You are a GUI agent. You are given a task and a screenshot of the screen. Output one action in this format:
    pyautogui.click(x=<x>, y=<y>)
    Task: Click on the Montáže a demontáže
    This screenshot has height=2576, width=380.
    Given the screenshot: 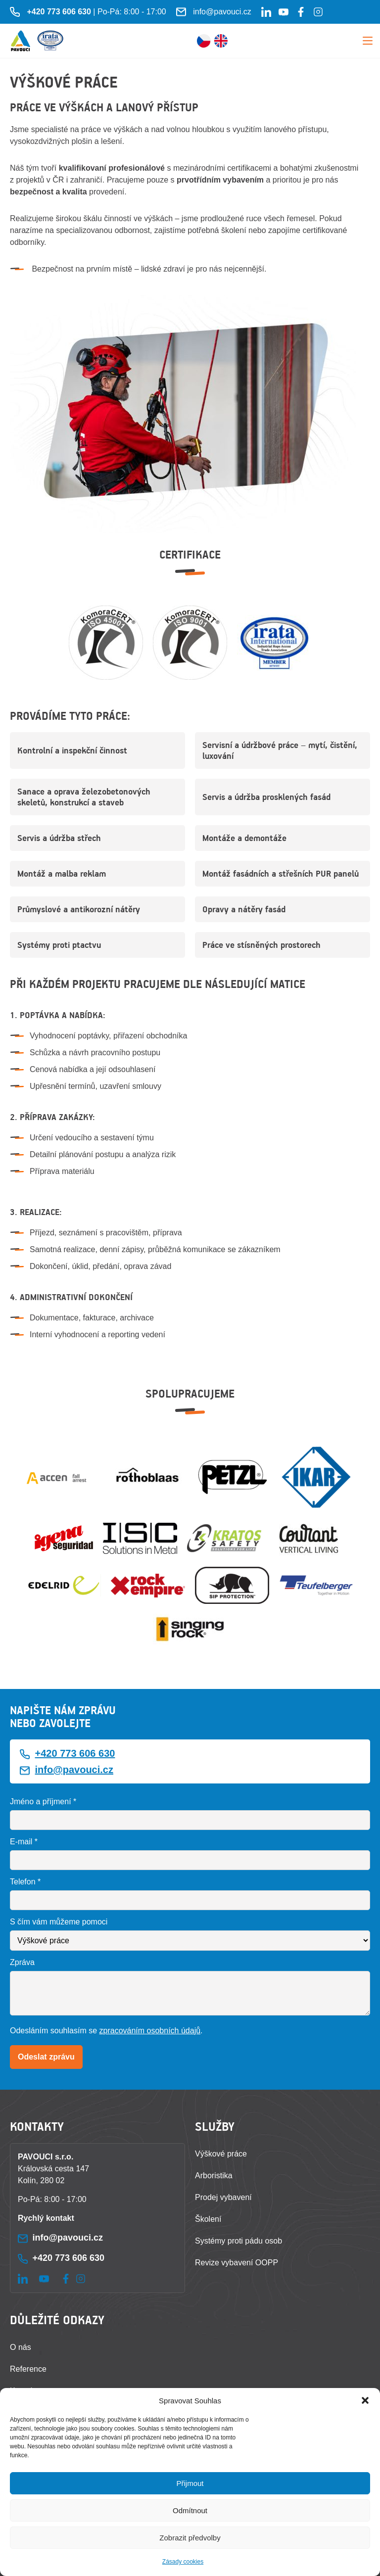 What is the action you would take?
    pyautogui.click(x=244, y=838)
    